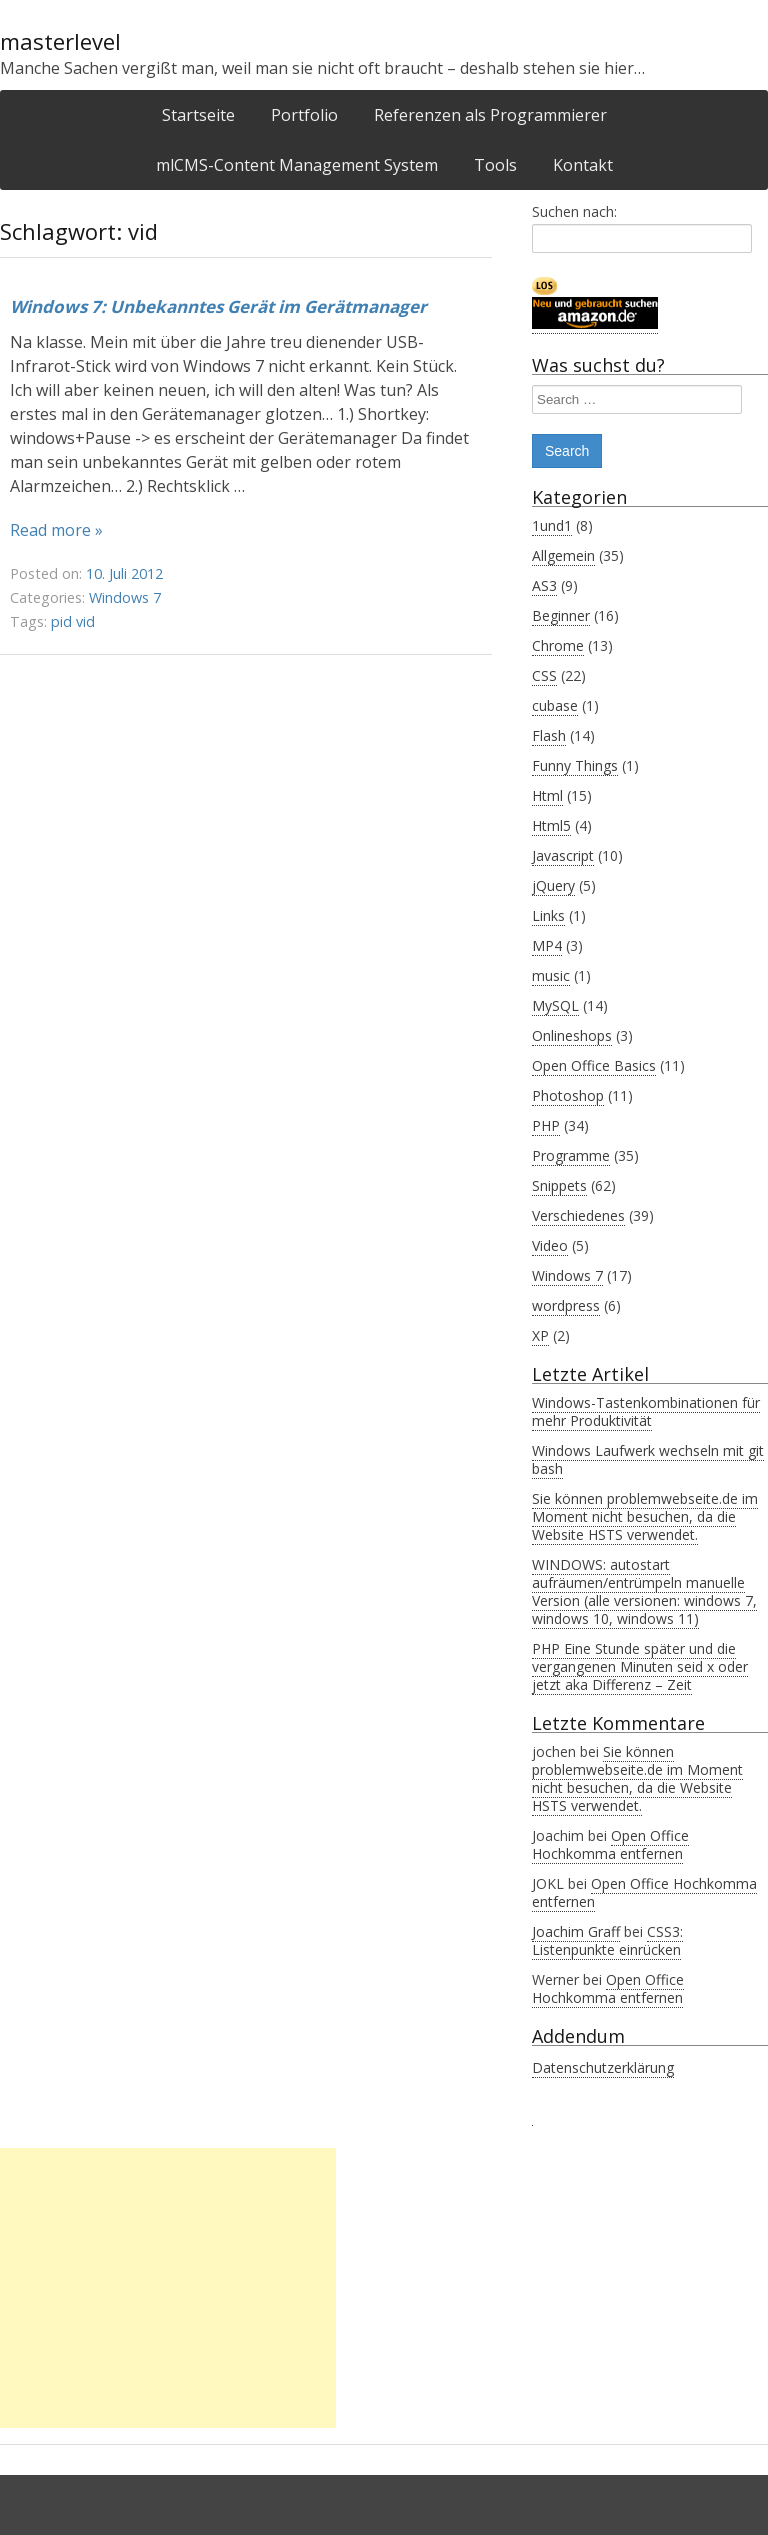 This screenshot has height=2535, width=768. Describe the element at coordinates (548, 915) in the screenshot. I see `Links` at that location.